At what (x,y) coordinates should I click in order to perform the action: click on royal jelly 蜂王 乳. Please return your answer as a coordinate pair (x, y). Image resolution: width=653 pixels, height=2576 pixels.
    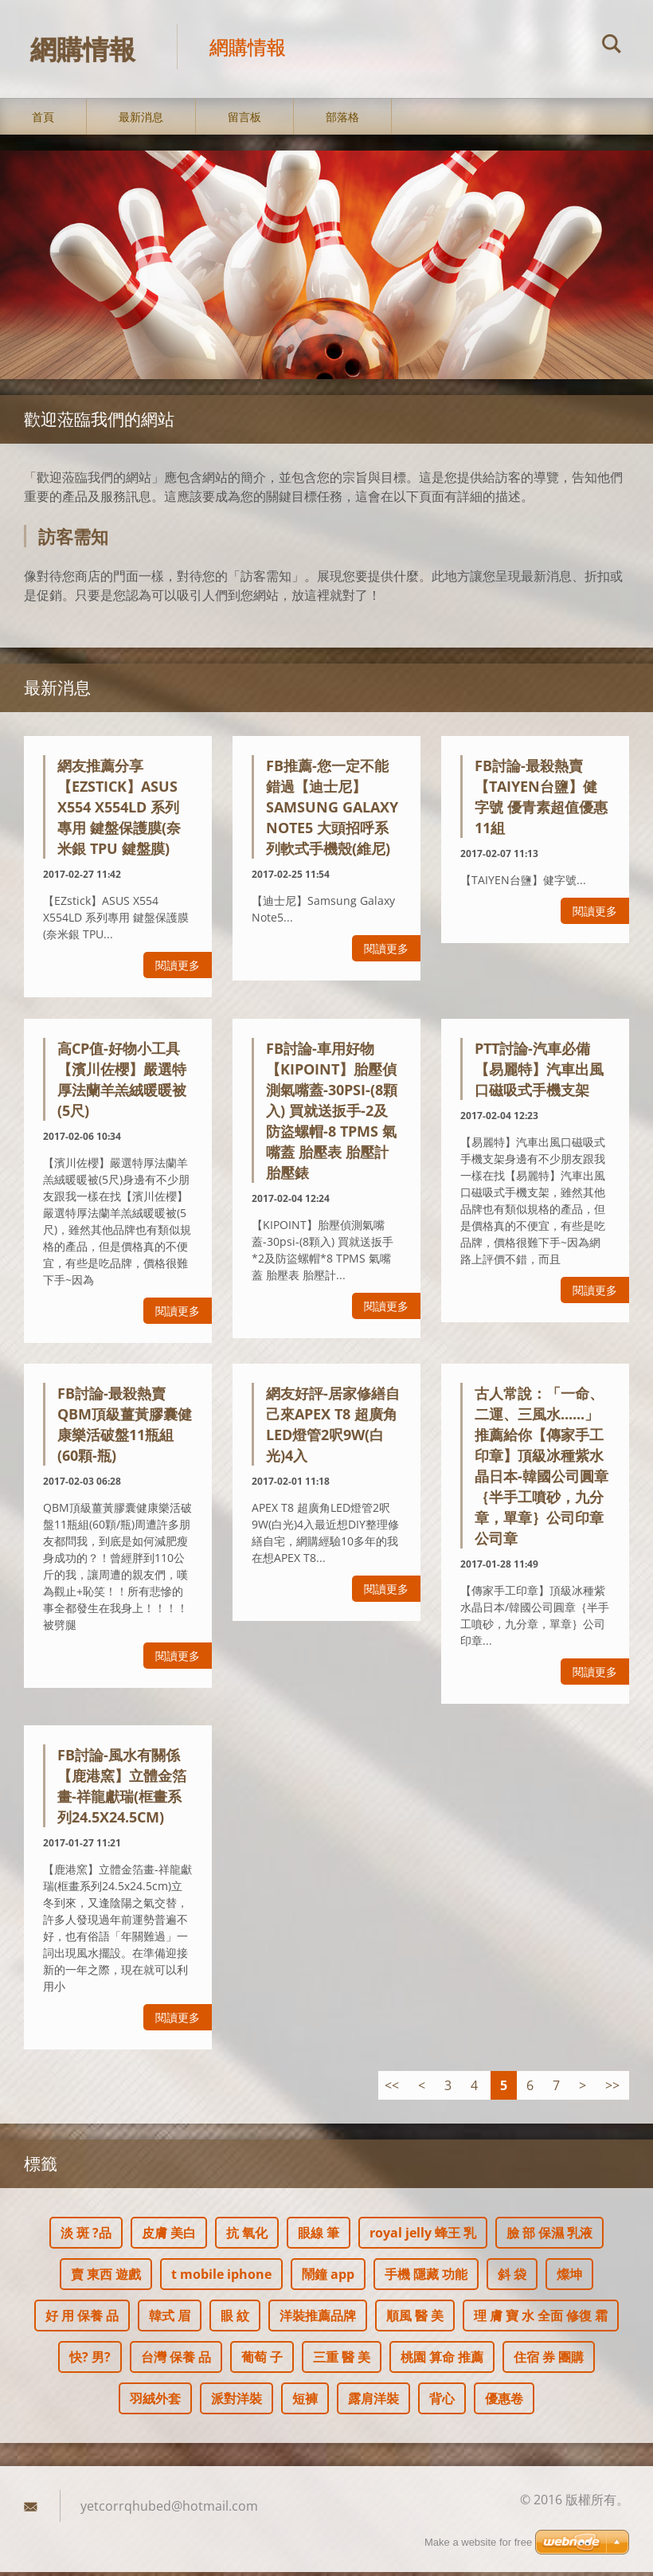
    Looking at the image, I should click on (423, 2236).